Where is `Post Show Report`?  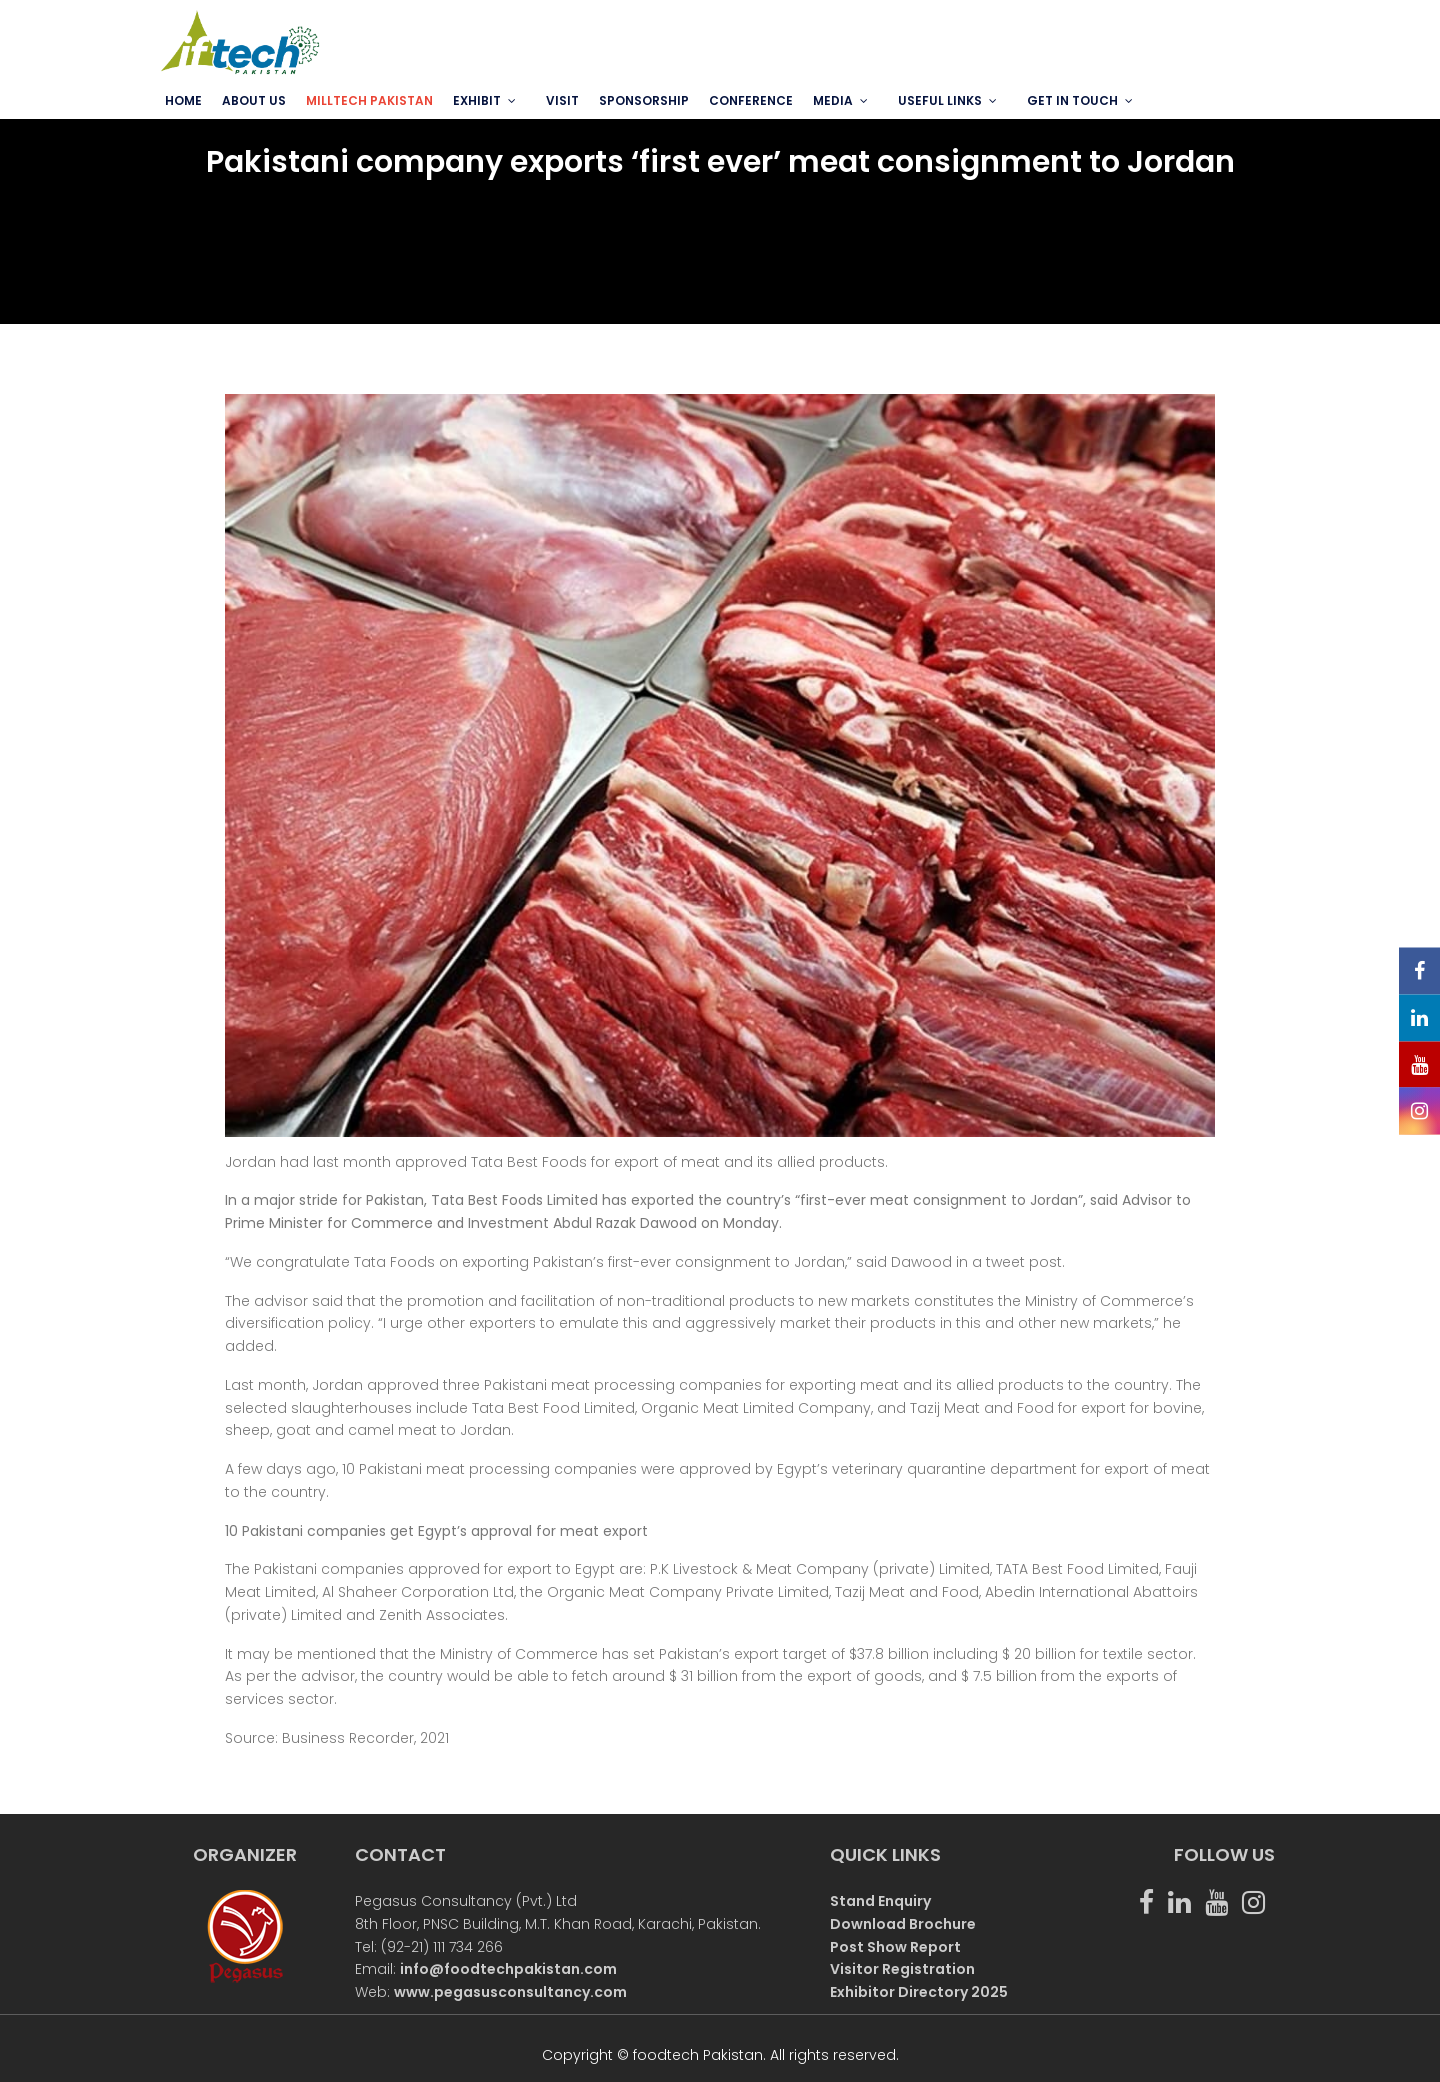
Post Show Report is located at coordinates (895, 1947).